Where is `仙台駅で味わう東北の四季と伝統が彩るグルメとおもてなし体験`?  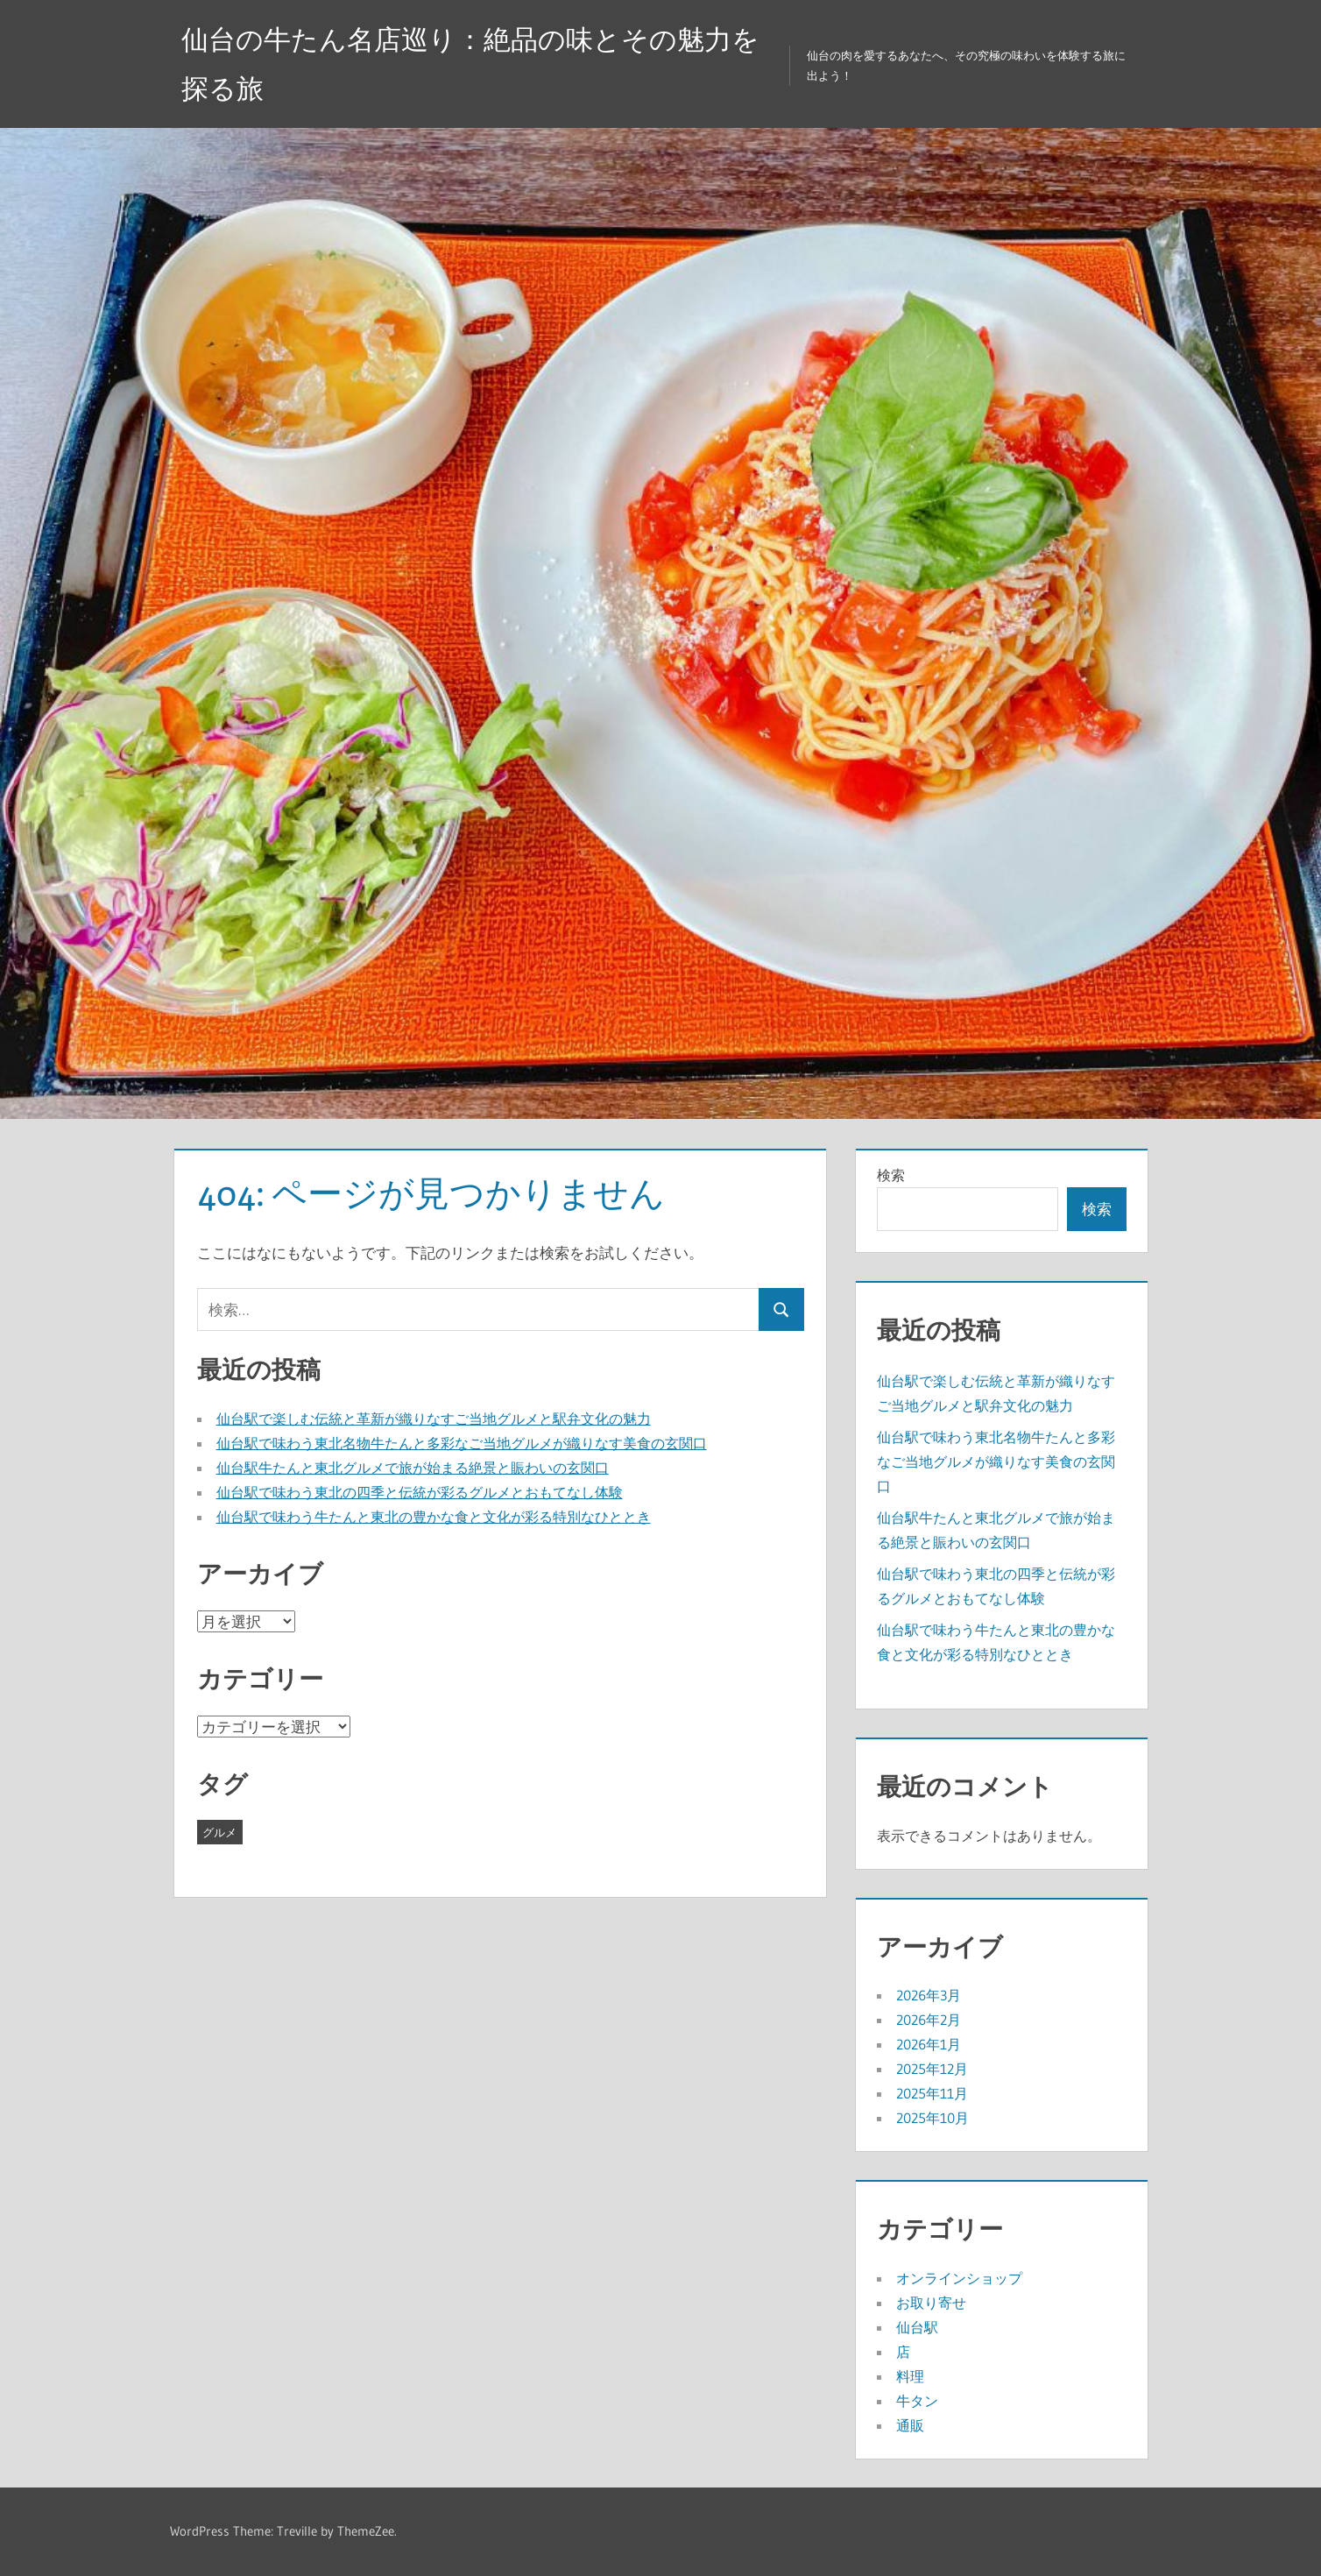 仙台駅で味わう東北の四季と伝統が彩るグルメとおもてなし体験 is located at coordinates (419, 1492).